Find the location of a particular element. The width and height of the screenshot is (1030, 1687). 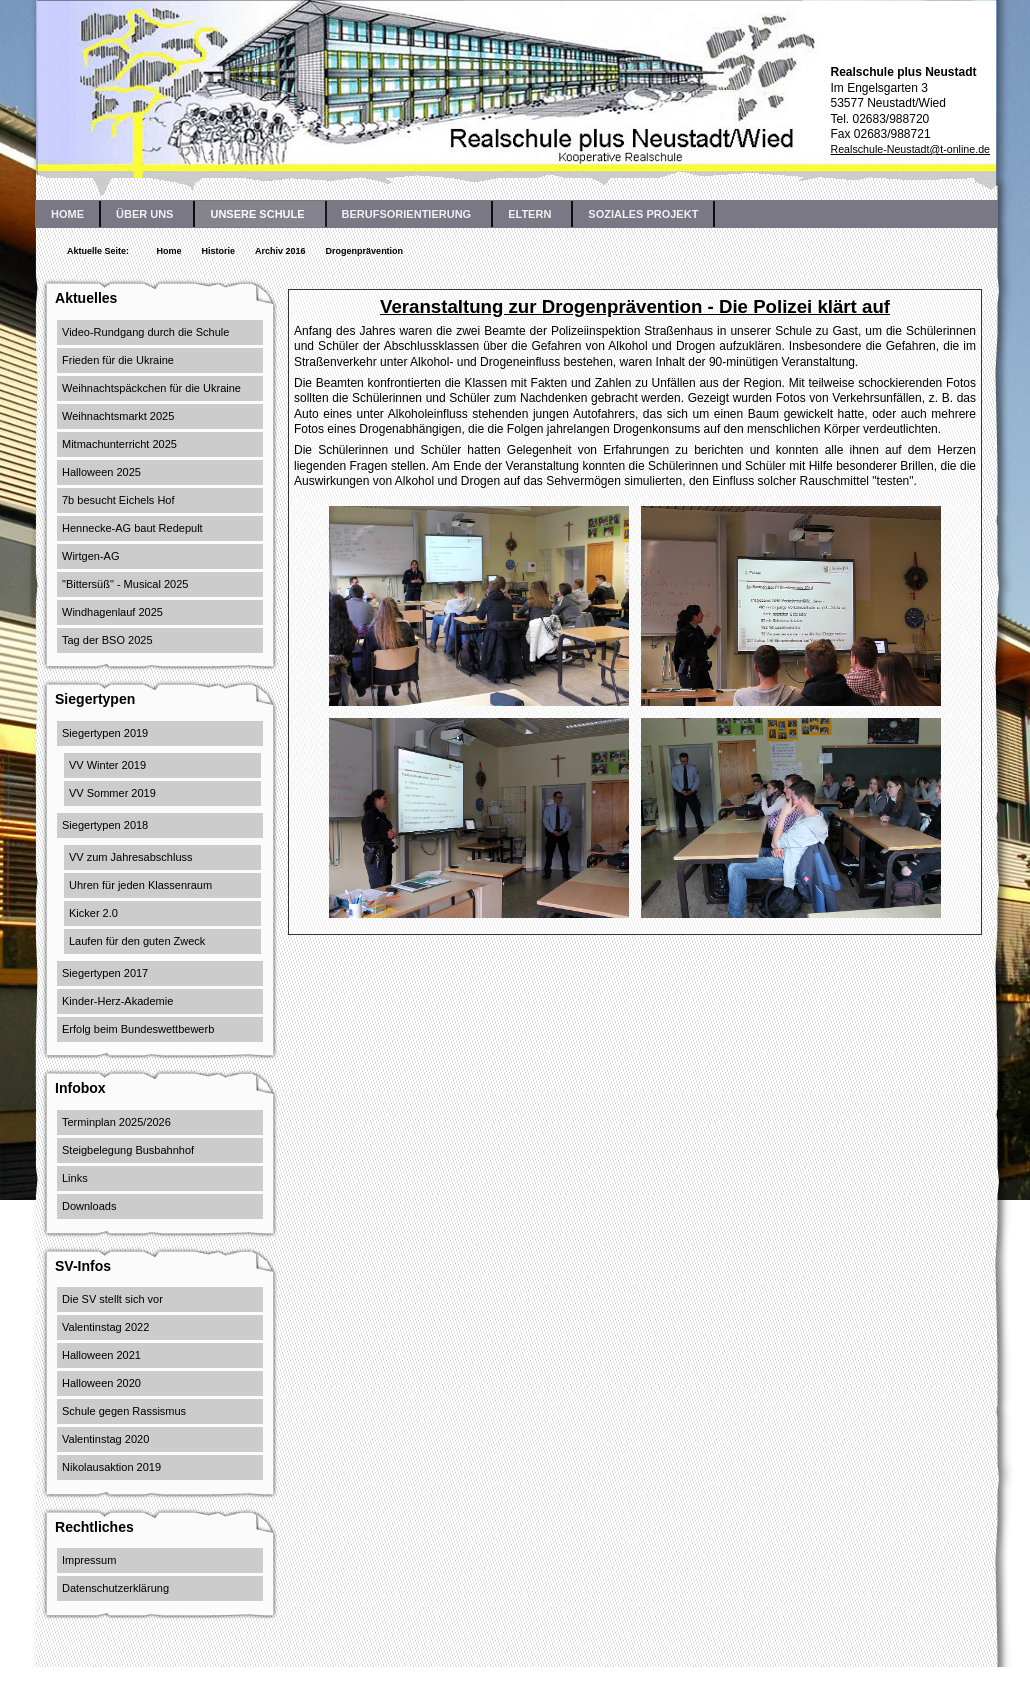

Kinder-Herz-Akademie is located at coordinates (117, 1001).